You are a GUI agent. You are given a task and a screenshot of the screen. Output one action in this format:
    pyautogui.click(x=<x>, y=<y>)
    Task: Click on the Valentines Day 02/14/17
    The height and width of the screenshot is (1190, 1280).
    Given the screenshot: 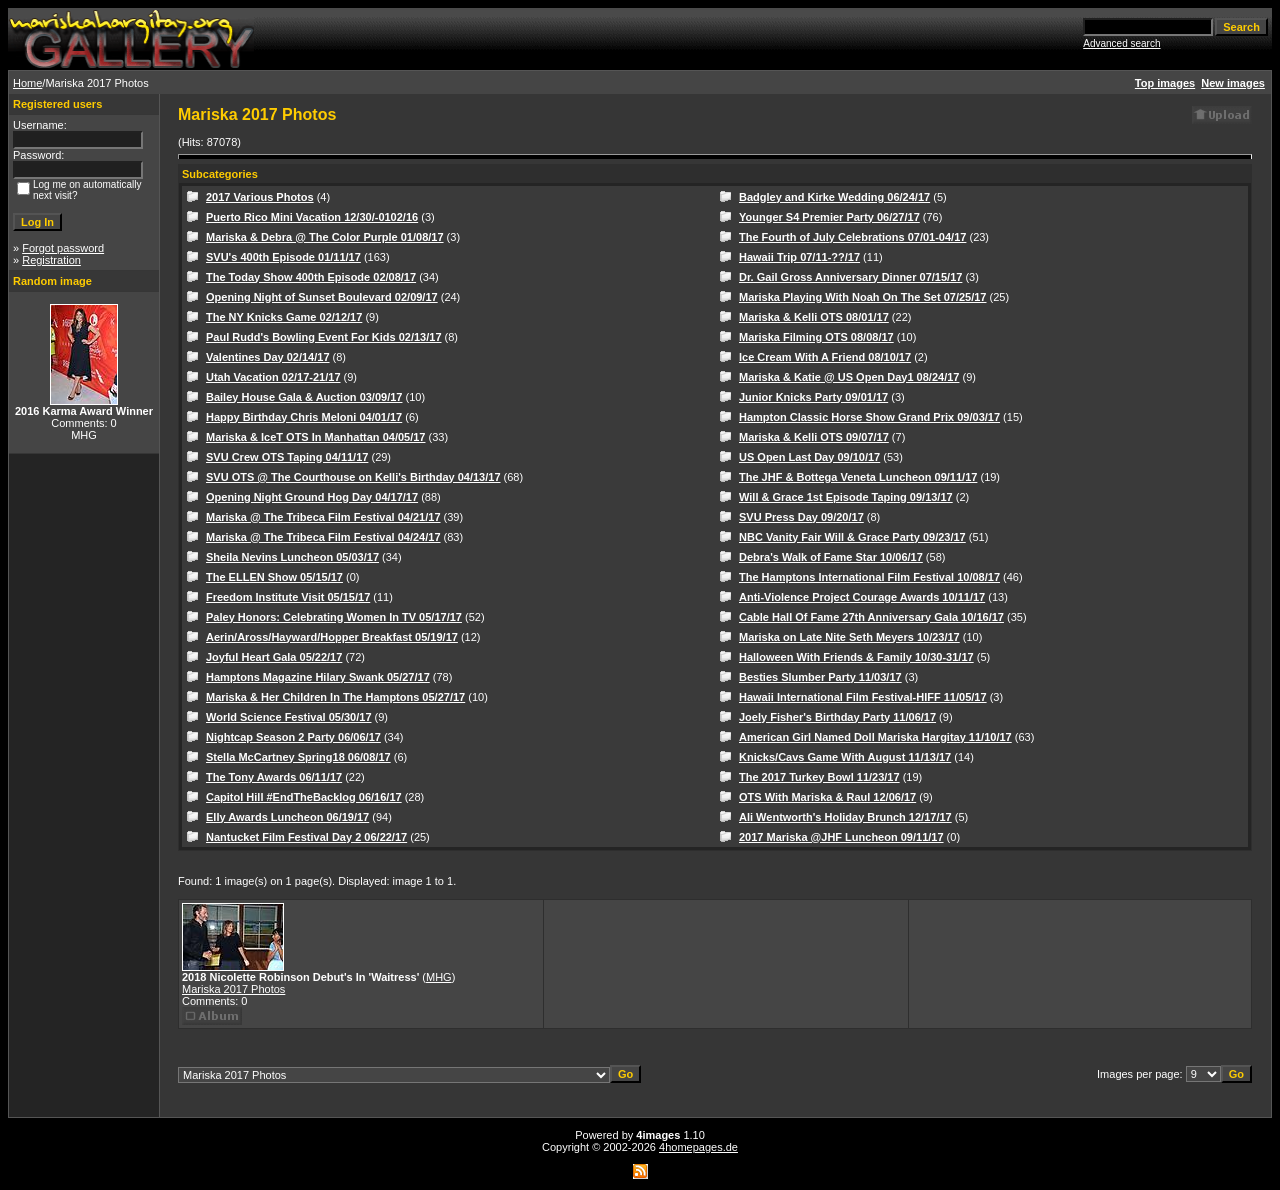 What is the action you would take?
    pyautogui.click(x=268, y=357)
    